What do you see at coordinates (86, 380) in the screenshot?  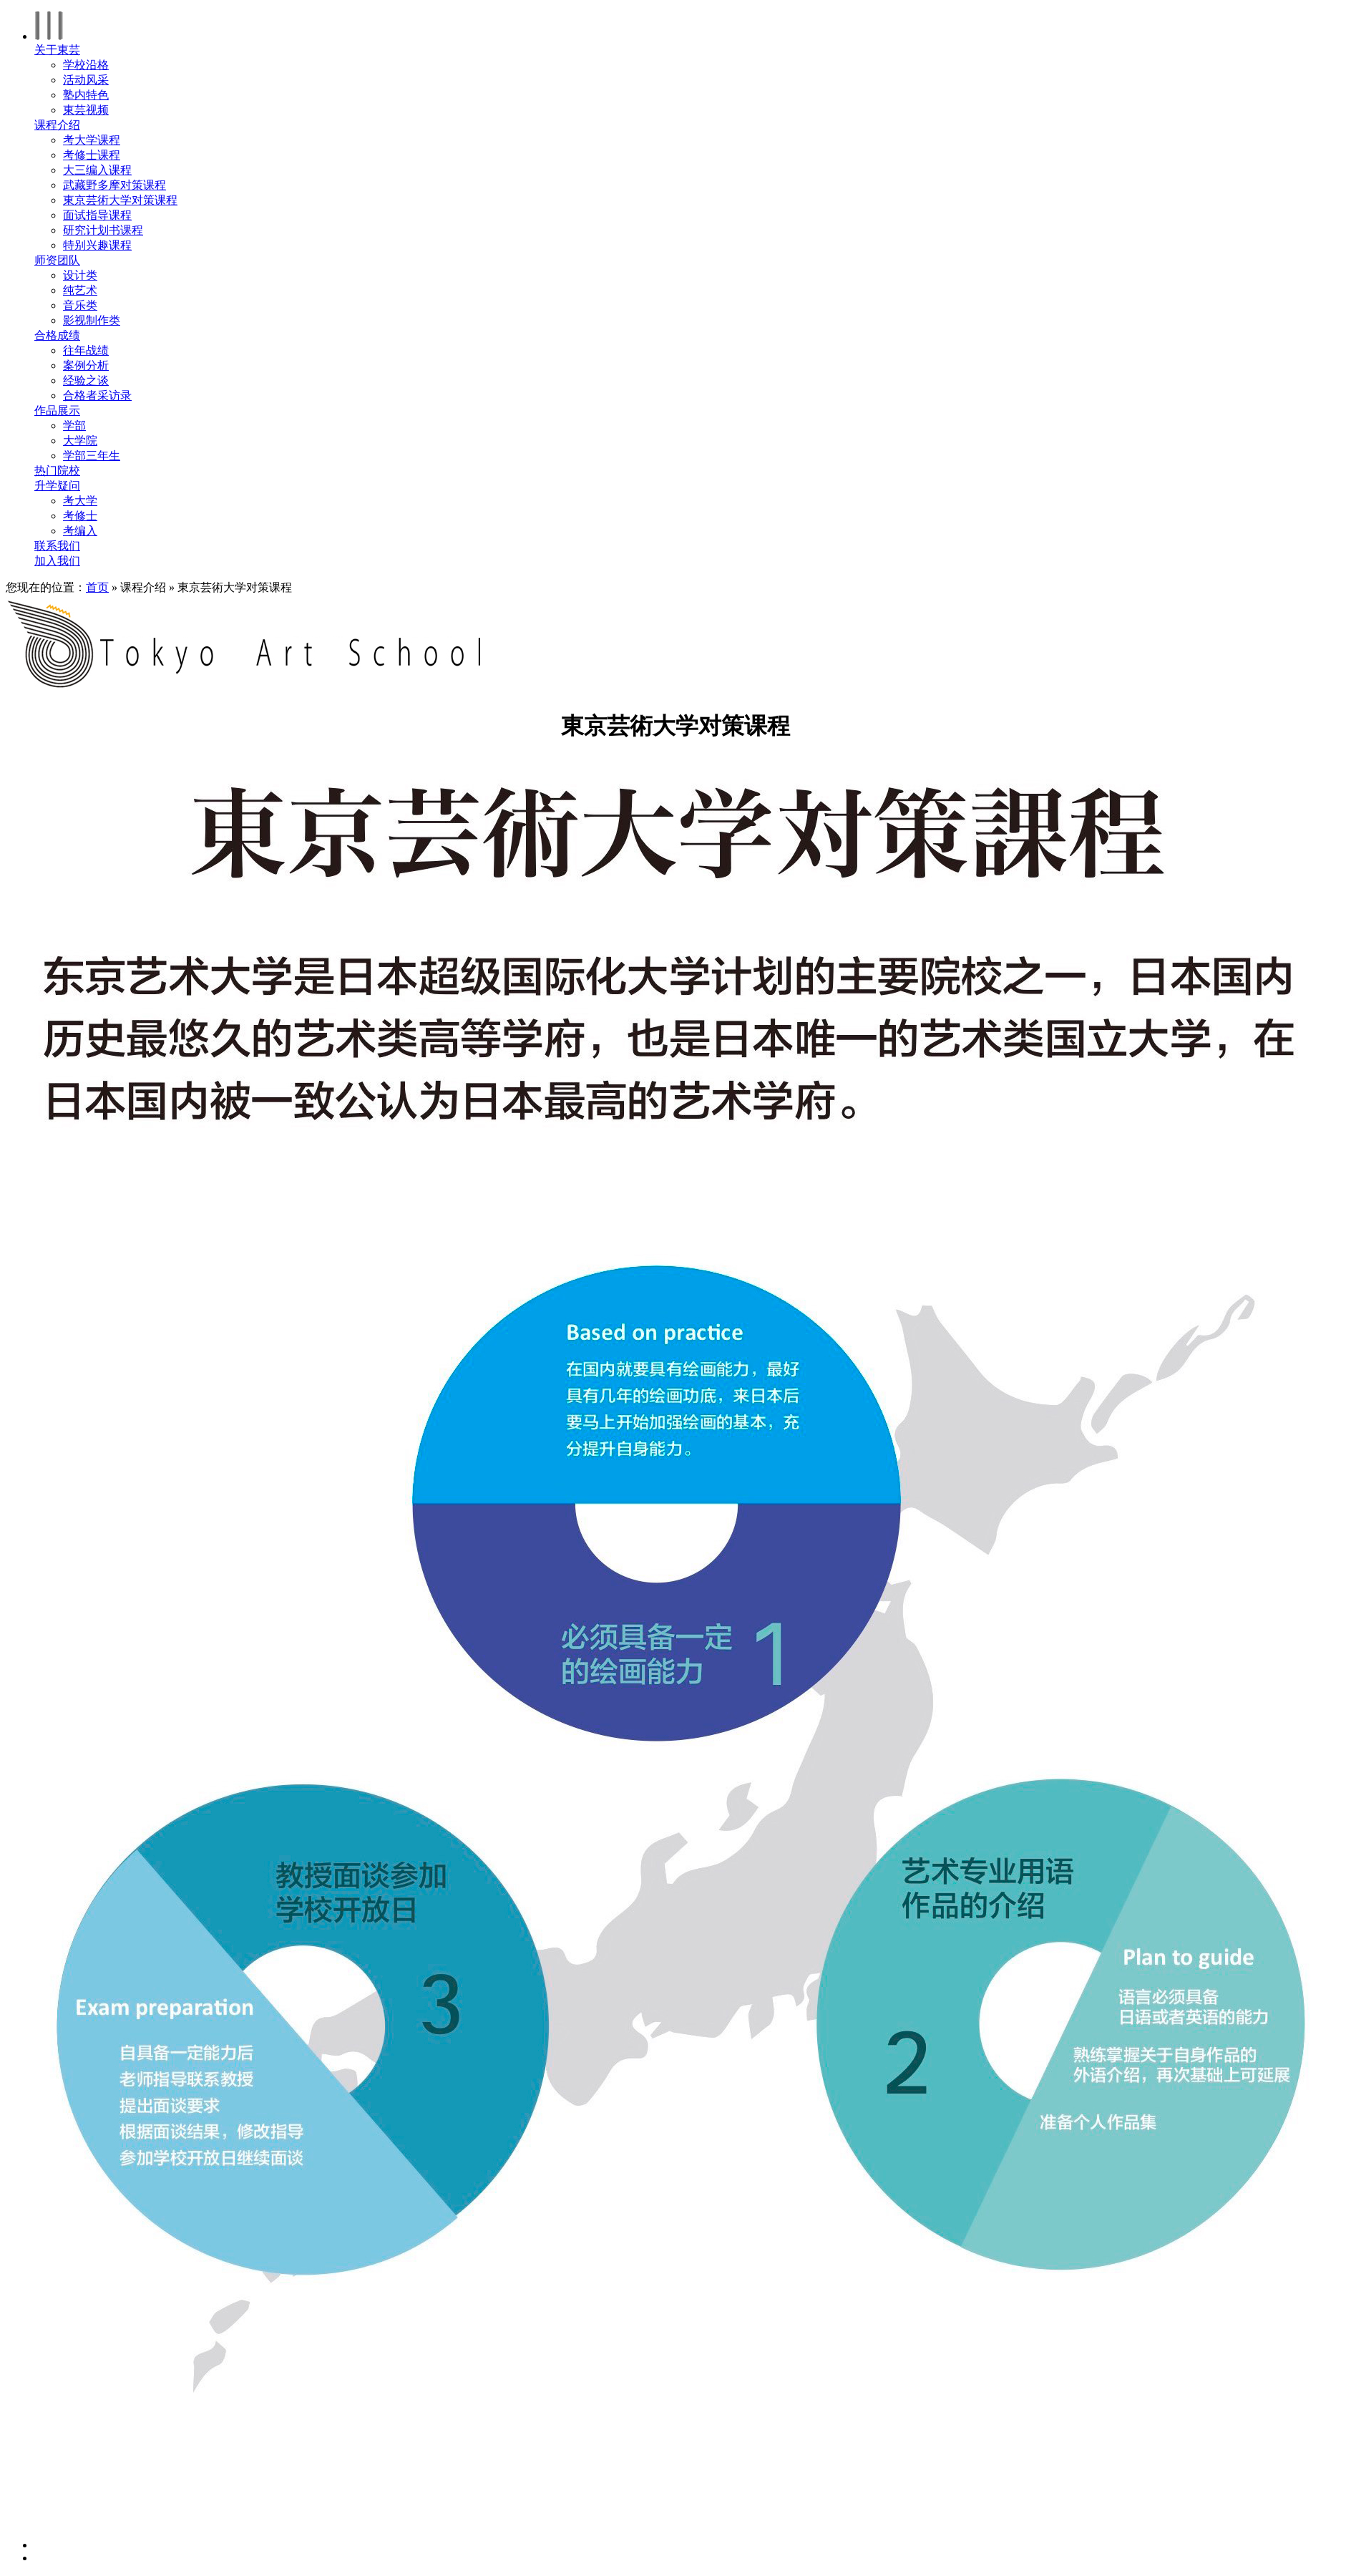 I see `经验之谈` at bounding box center [86, 380].